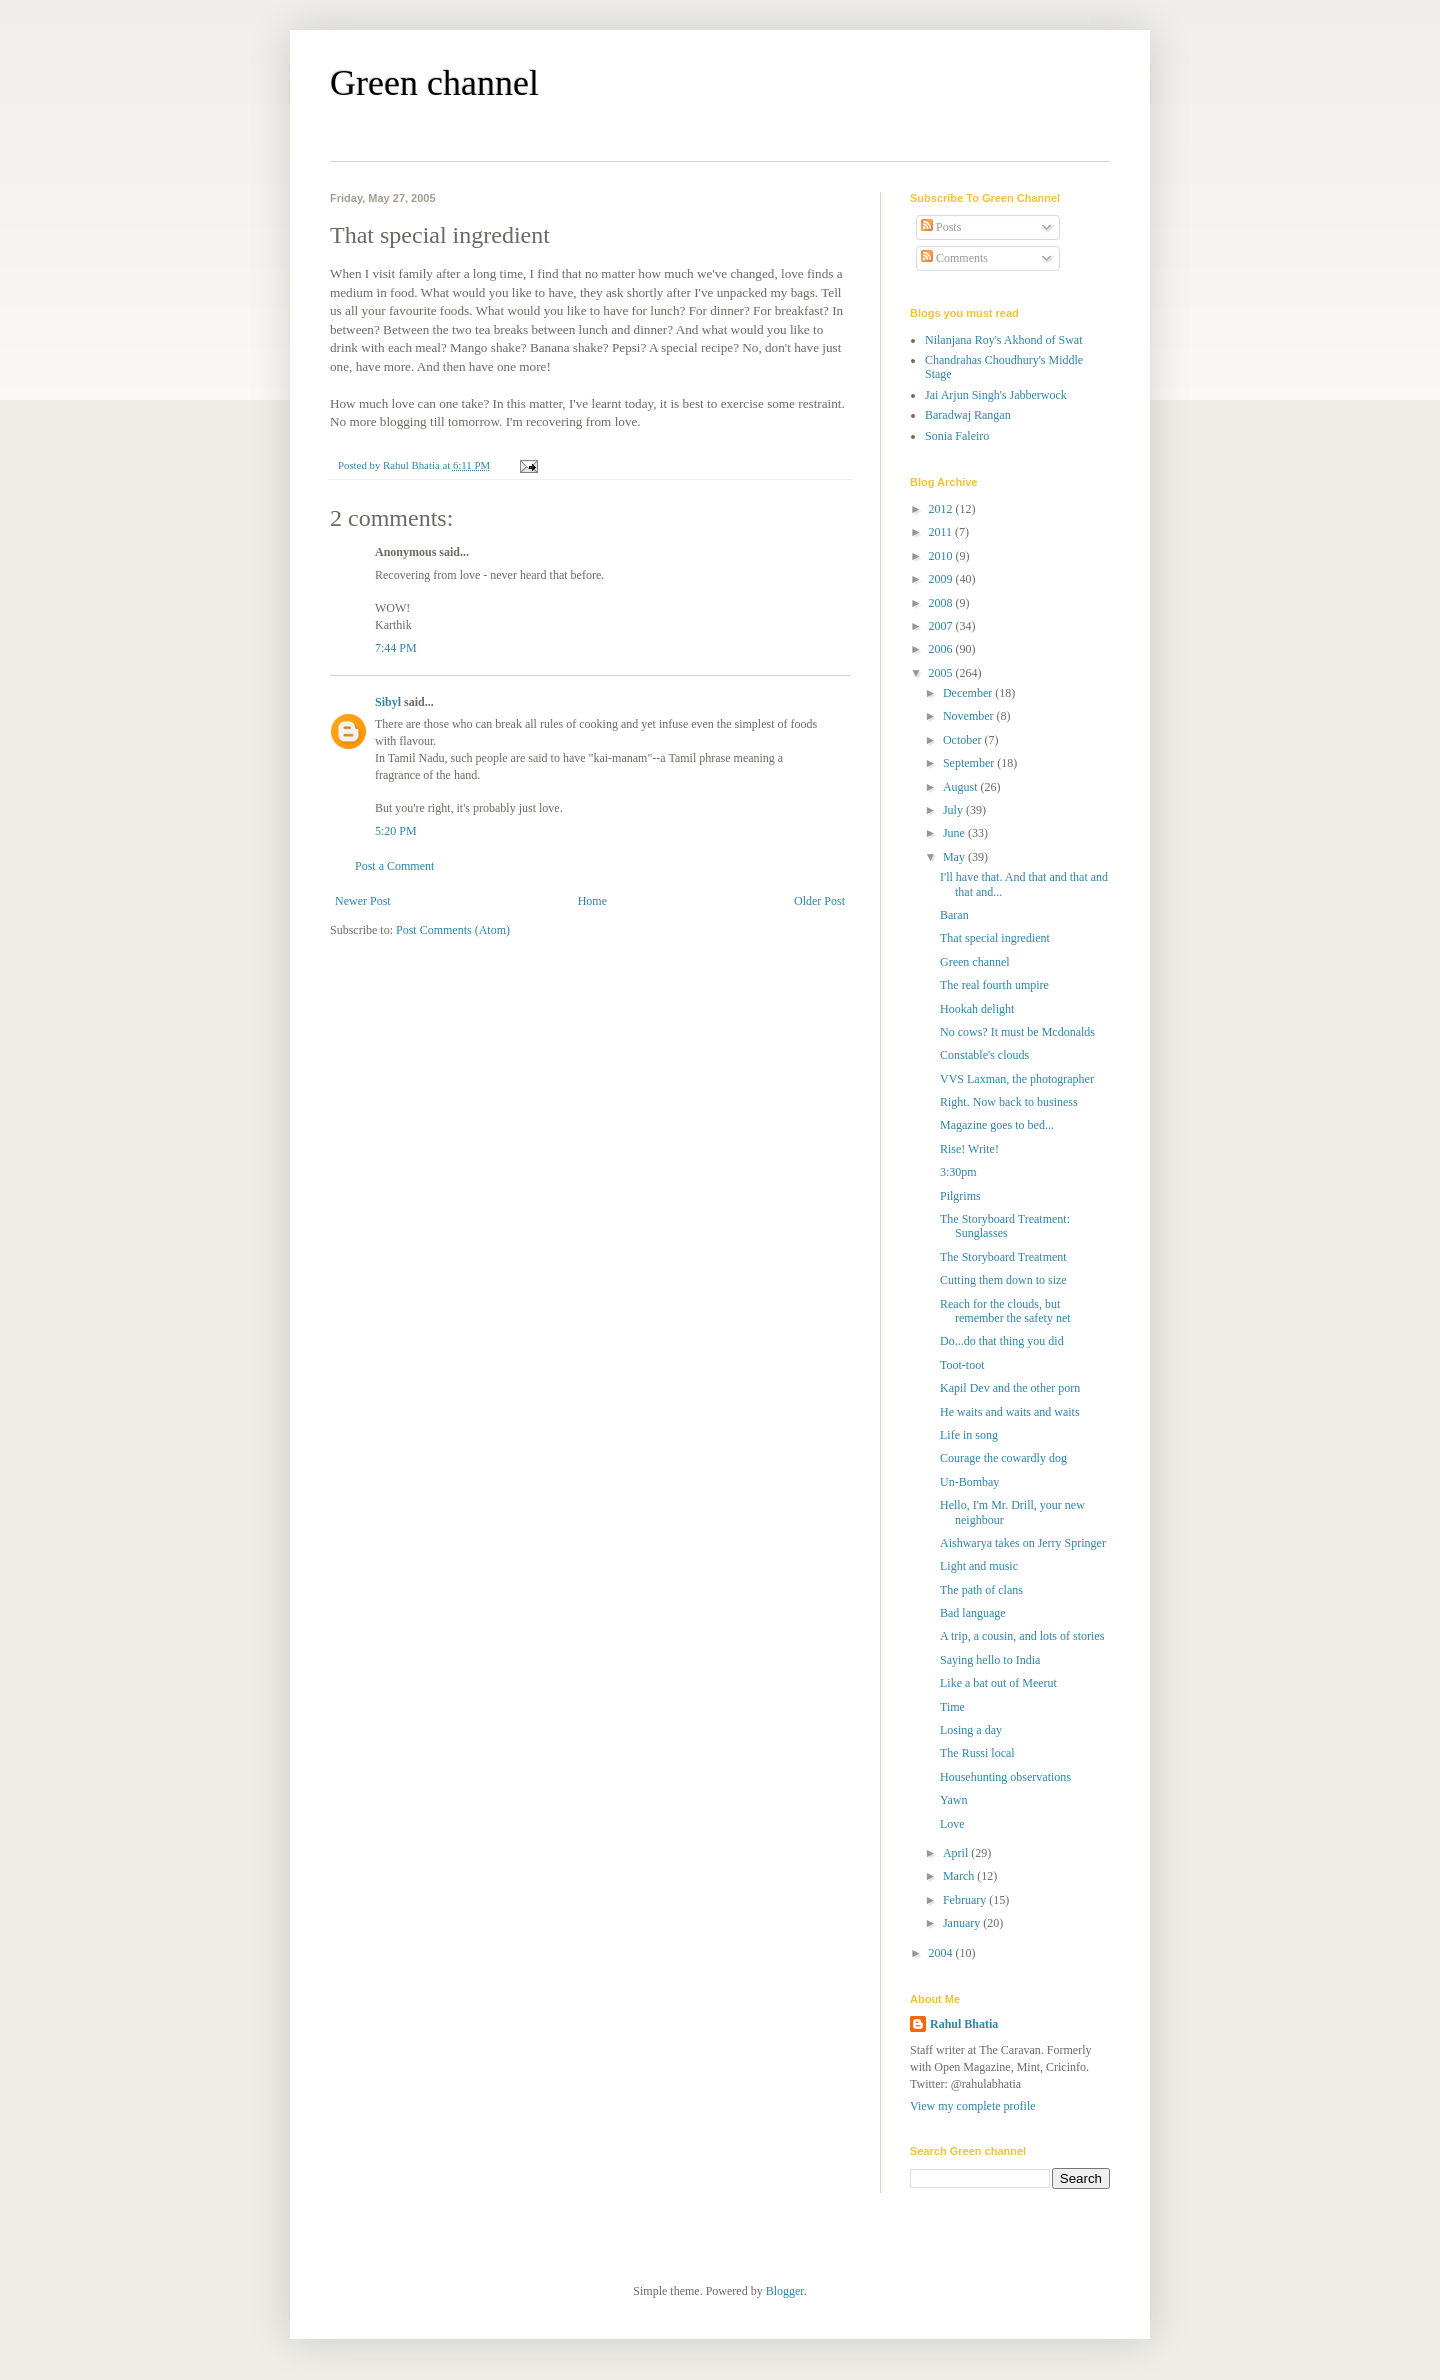  I want to click on The real fourth umpire, so click(994, 985).